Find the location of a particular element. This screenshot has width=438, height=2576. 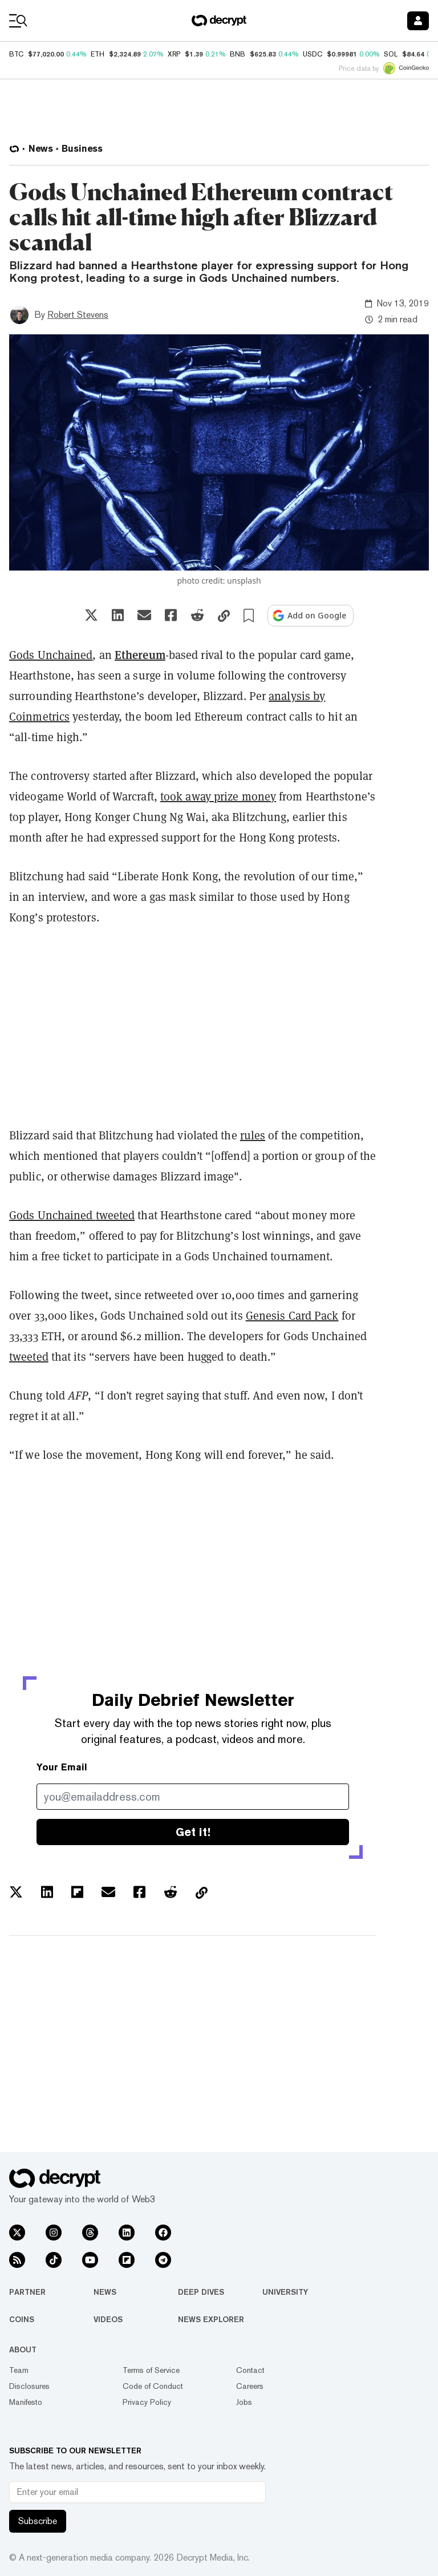

Coins is located at coordinates (21, 2319).